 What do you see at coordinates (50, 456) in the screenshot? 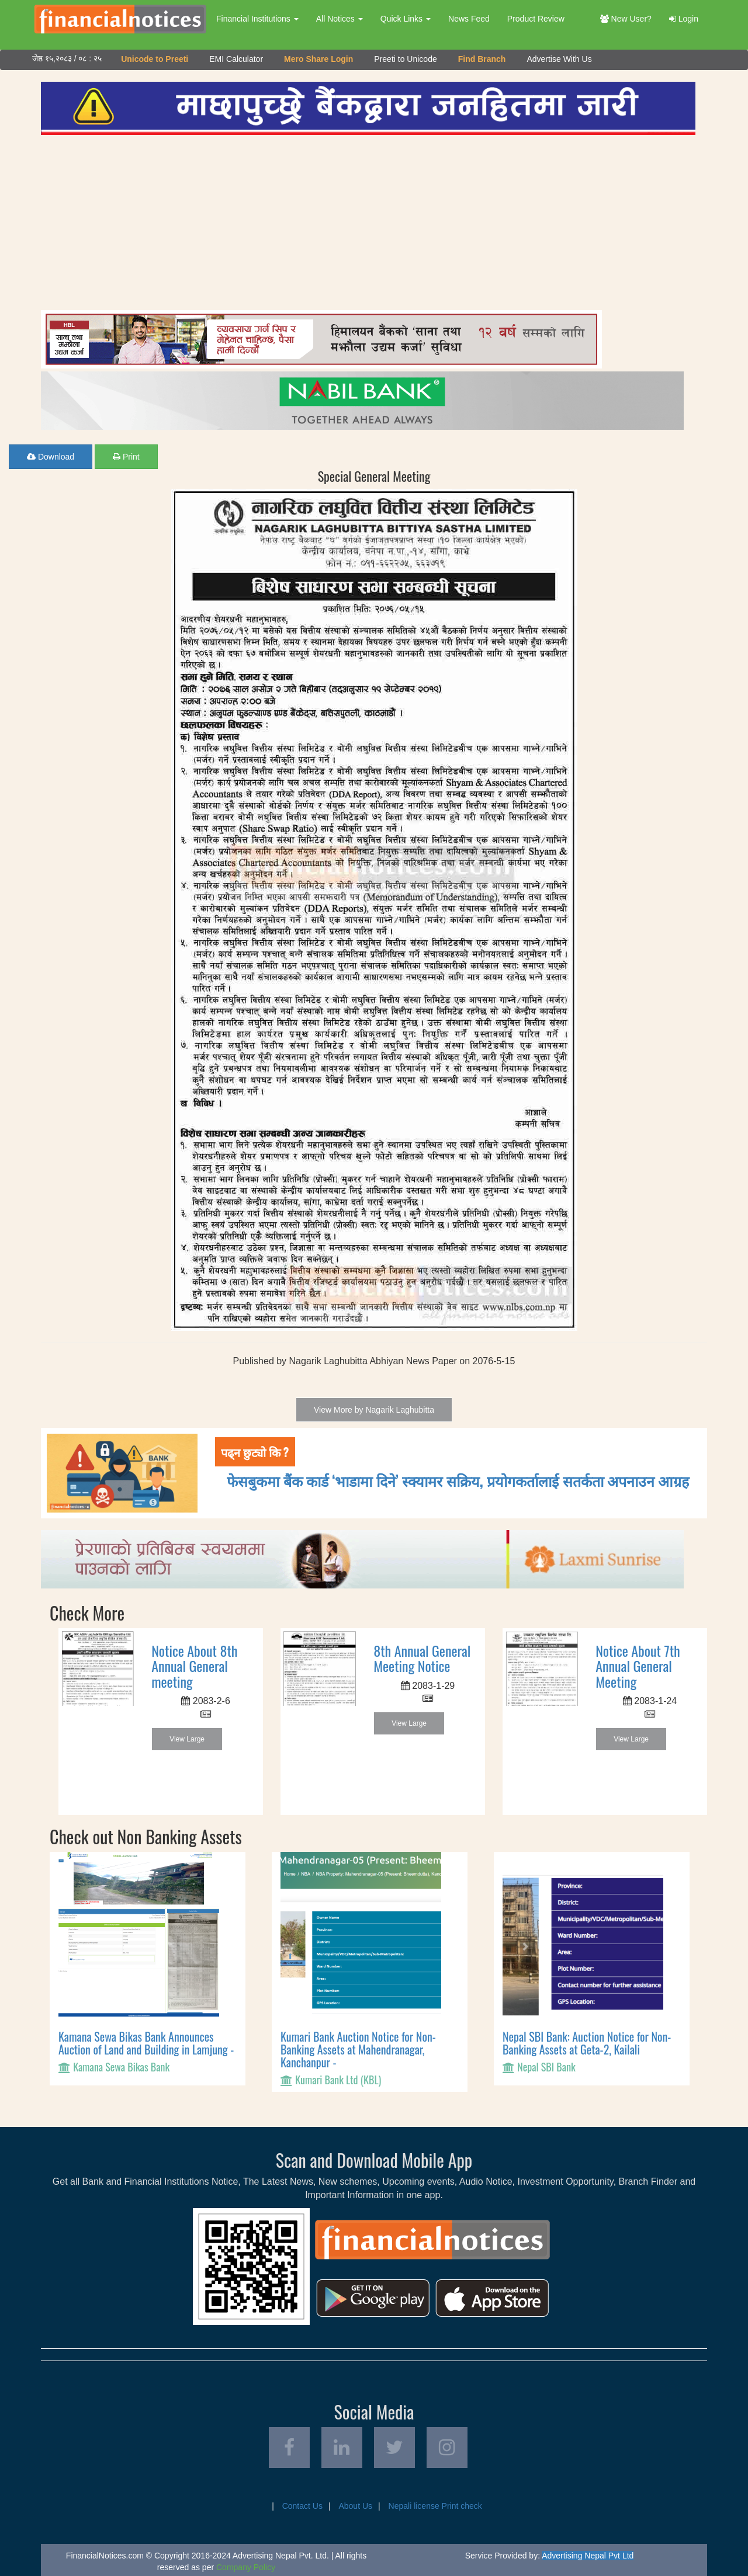
I see `Download` at bounding box center [50, 456].